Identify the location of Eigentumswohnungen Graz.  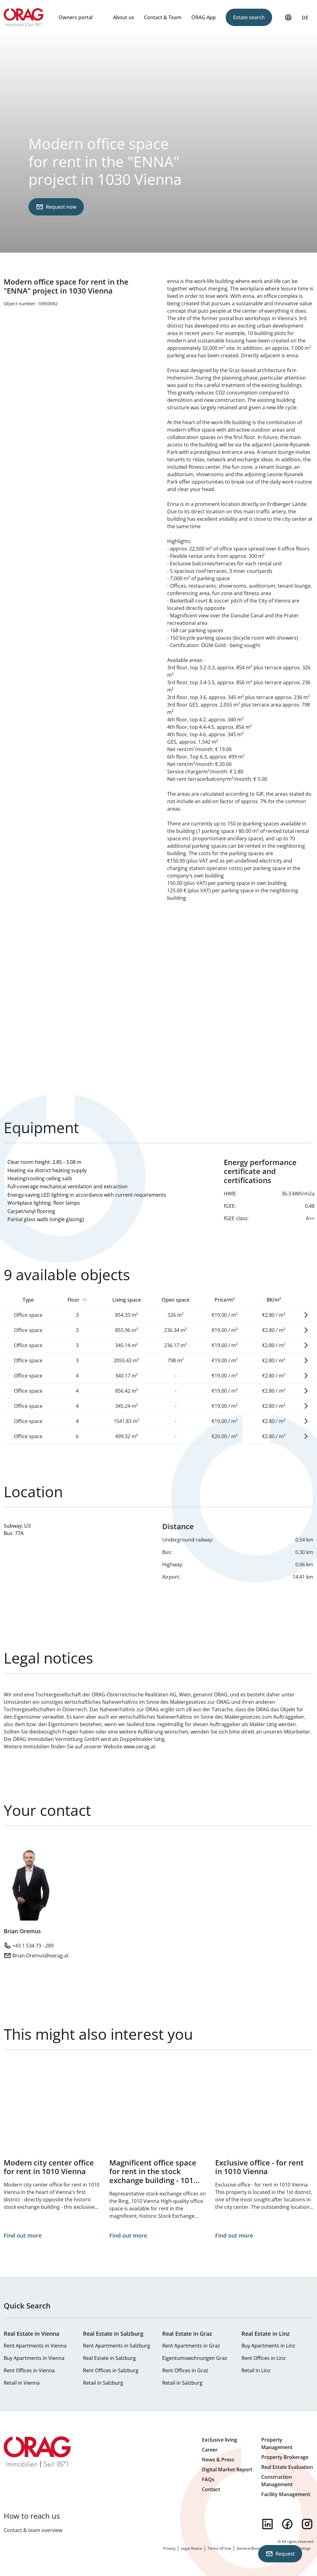
(194, 2358).